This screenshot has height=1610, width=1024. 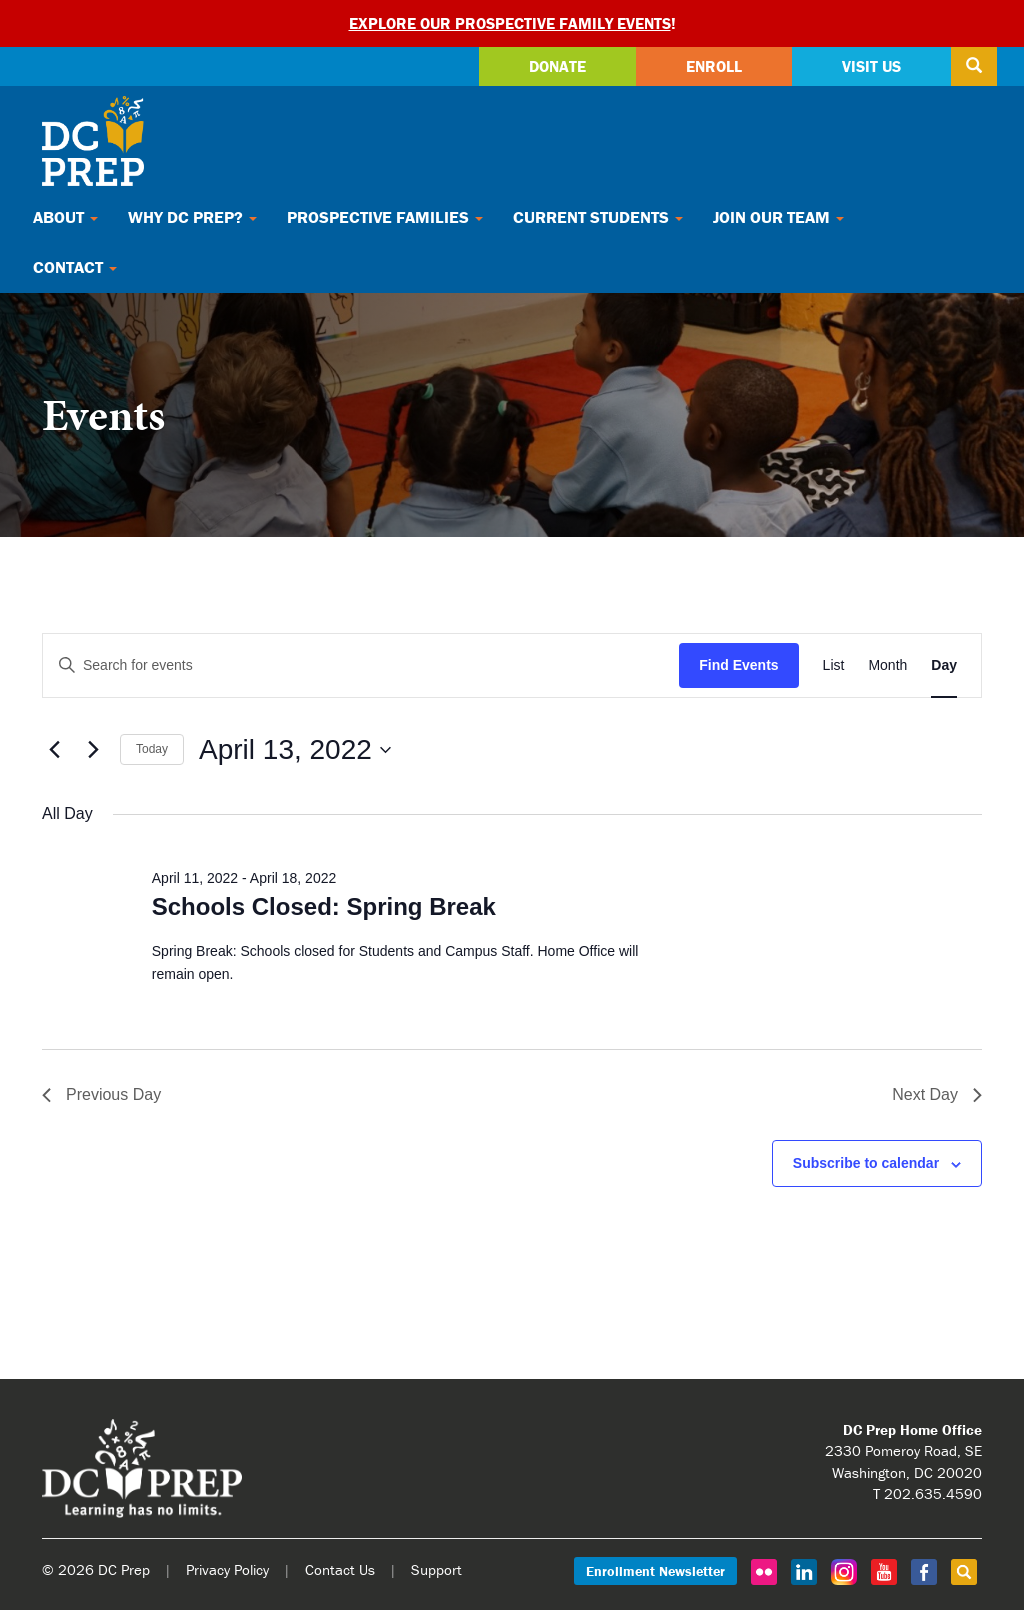 What do you see at coordinates (655, 1571) in the screenshot?
I see `Enrollment Newsletter` at bounding box center [655, 1571].